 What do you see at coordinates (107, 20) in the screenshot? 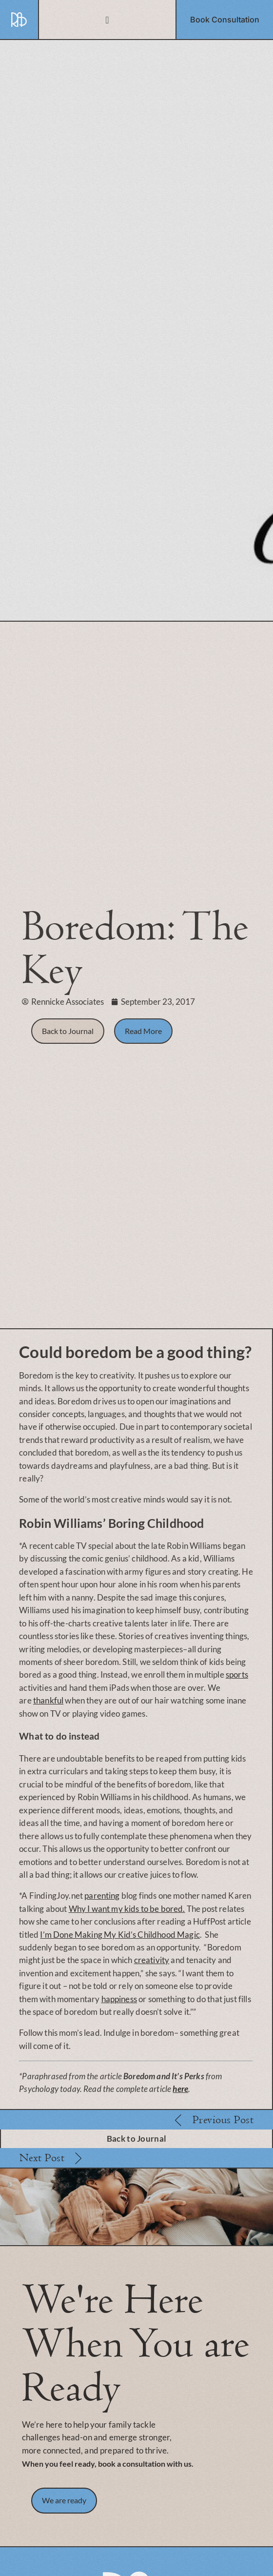
I see `[Menu Toggle]` at bounding box center [107, 20].